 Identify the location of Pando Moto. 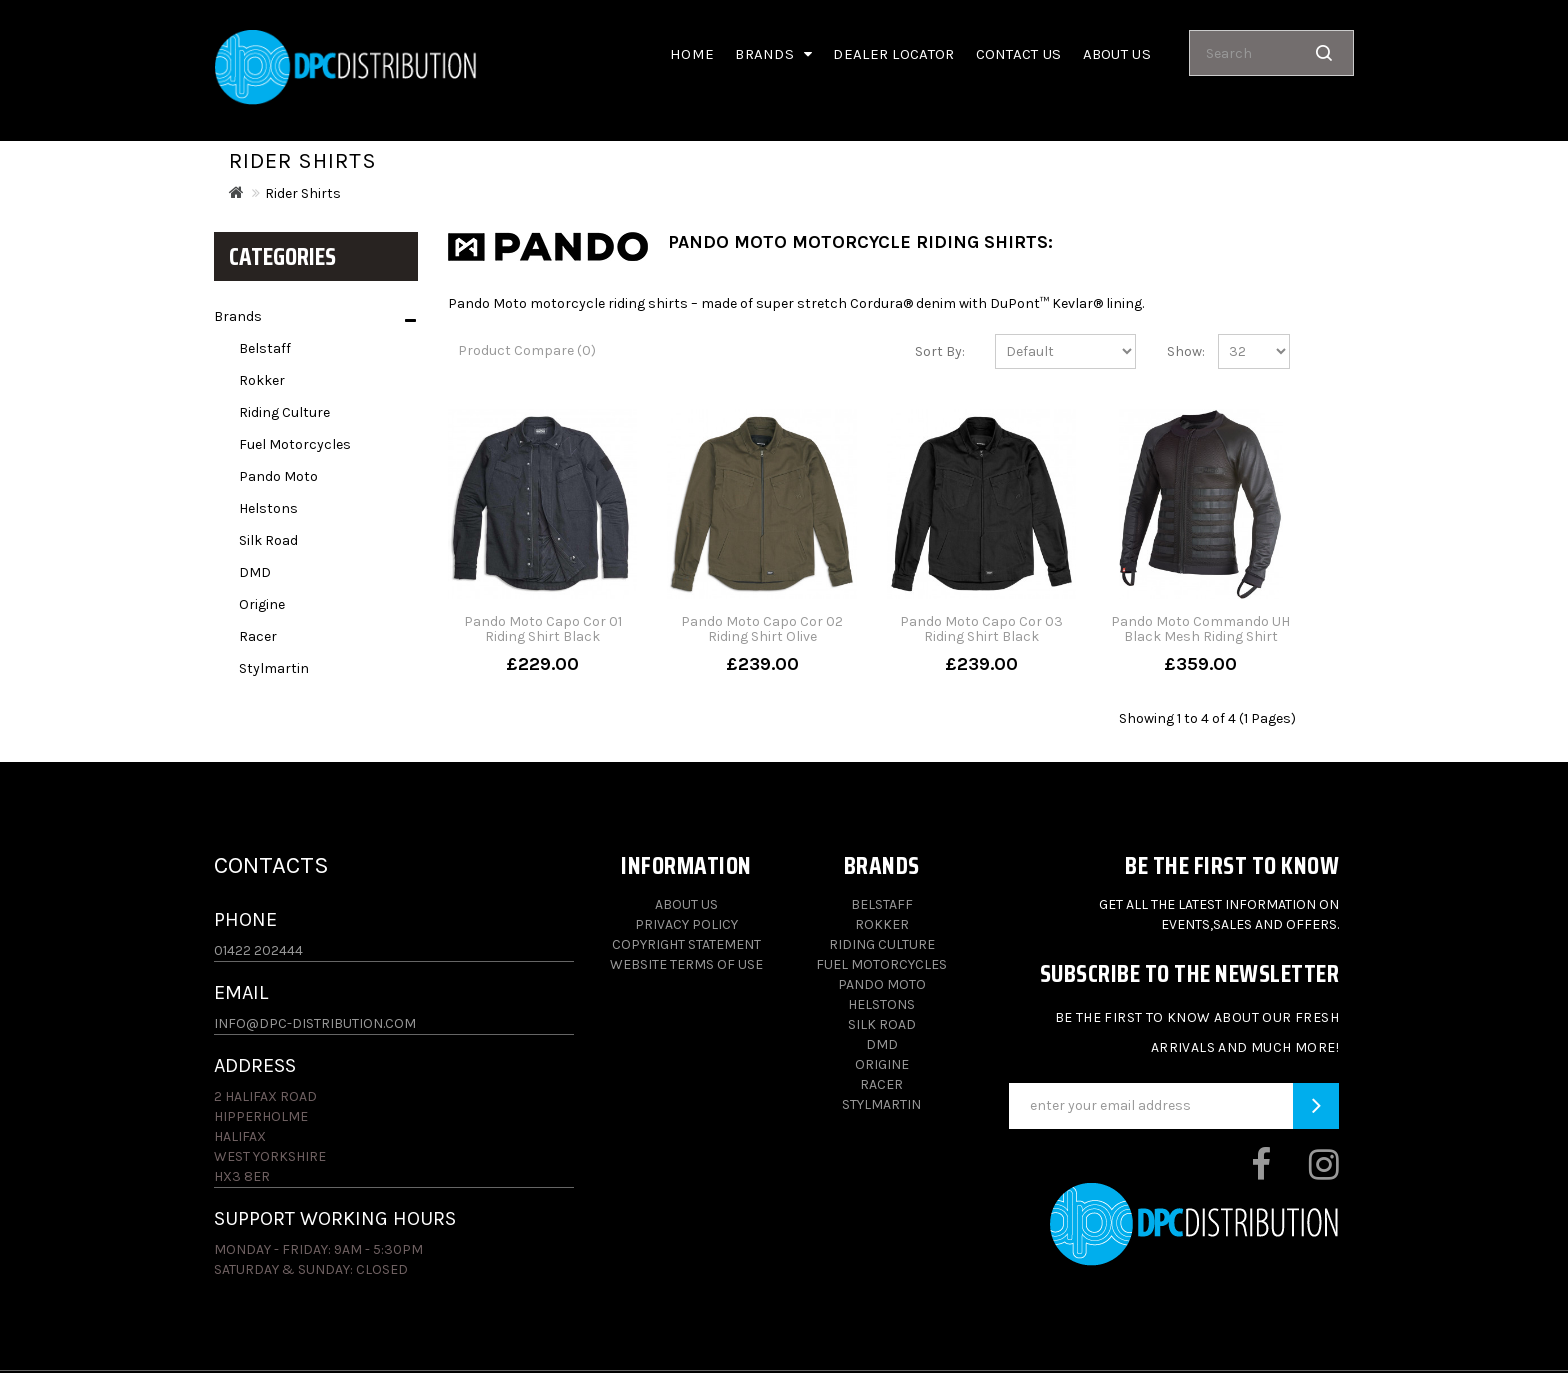
(278, 476).